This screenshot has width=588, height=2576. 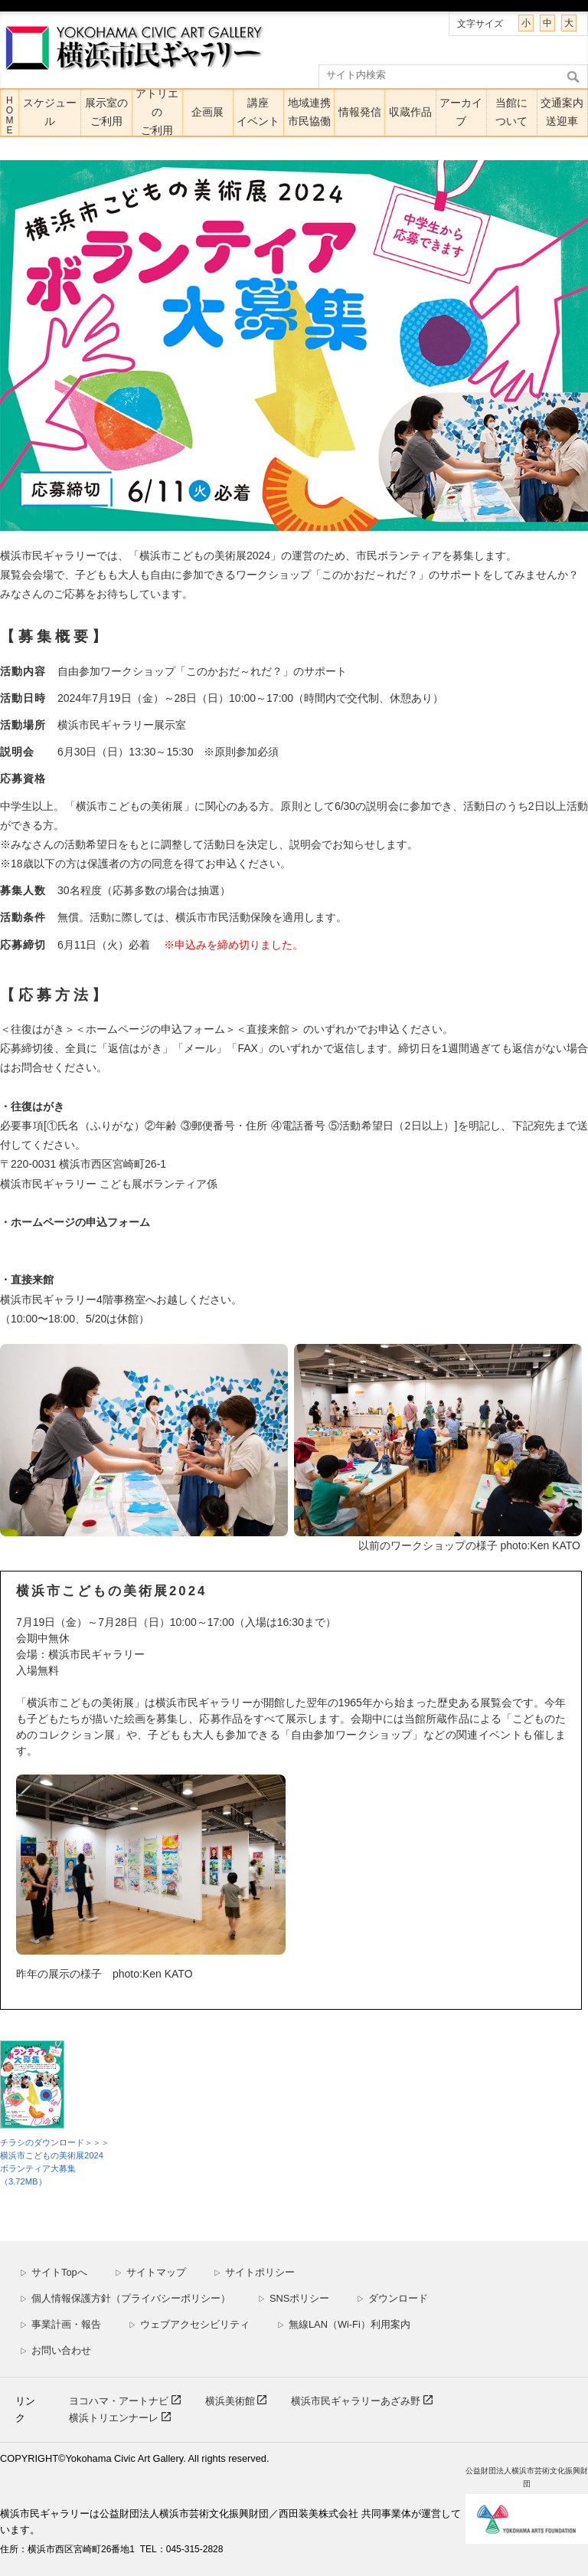 What do you see at coordinates (125, 2298) in the screenshot?
I see `個人情報保護方針（プライバシーポリシー）` at bounding box center [125, 2298].